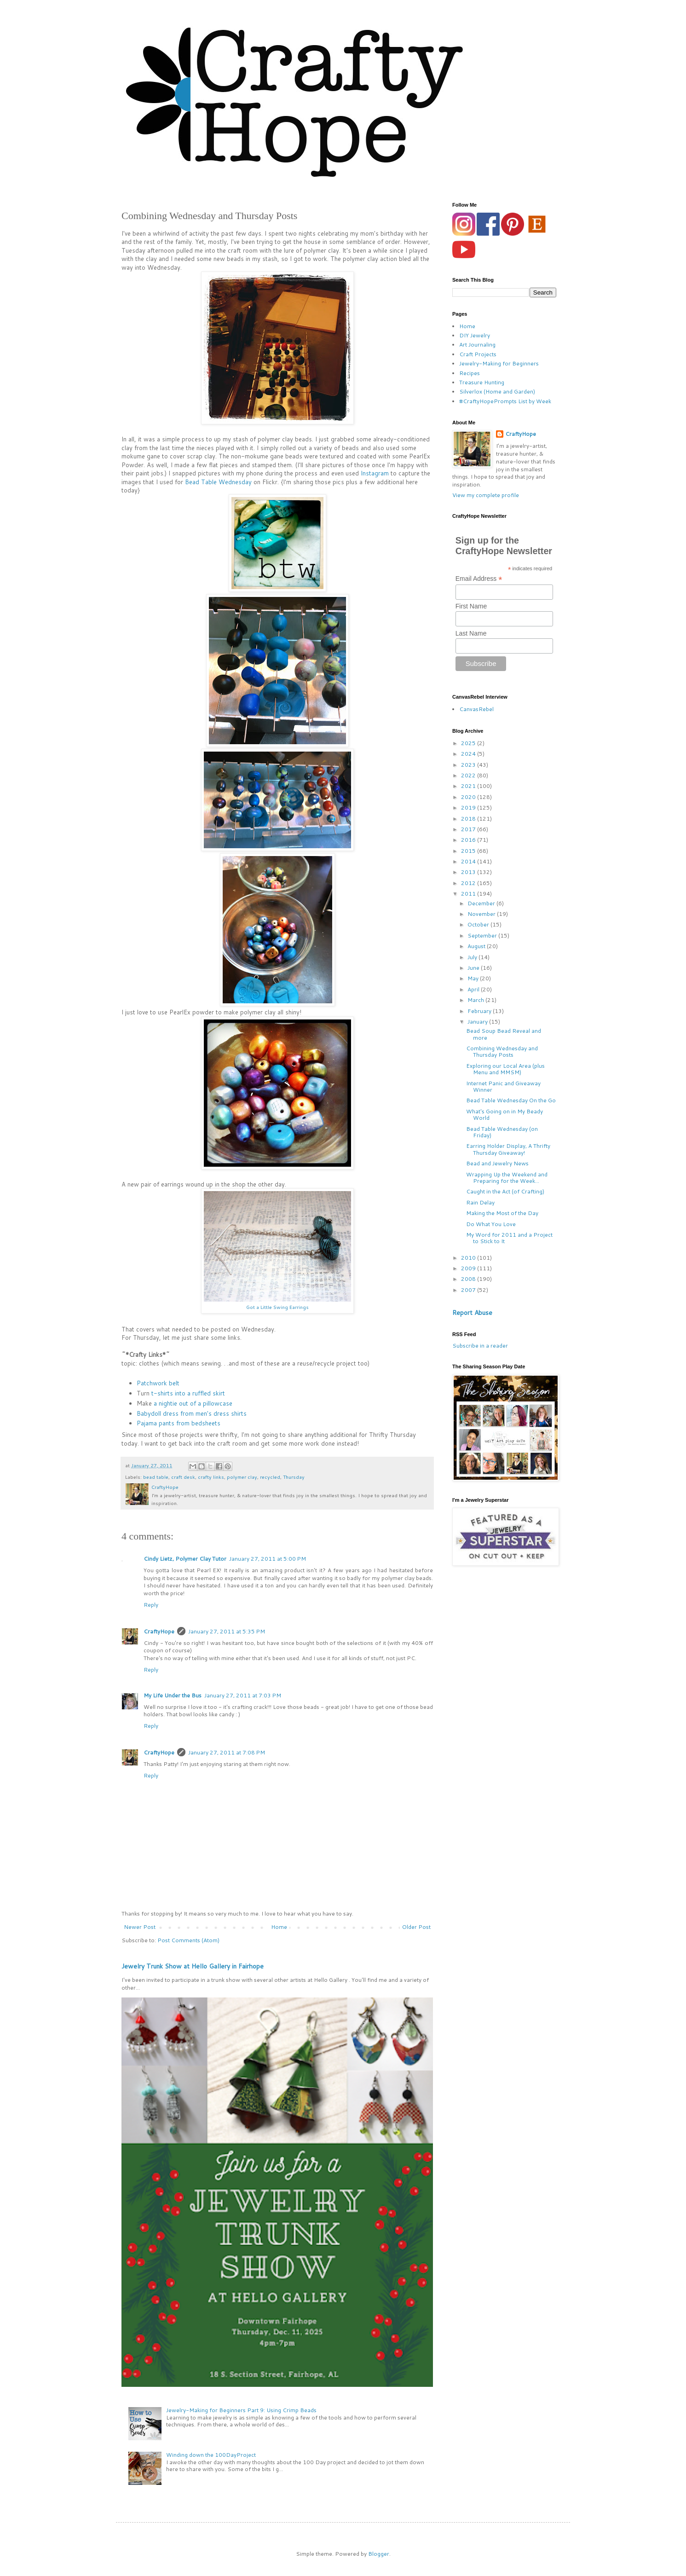 This screenshot has width=686, height=2576. I want to click on Silverlox (Home and Garden), so click(497, 391).